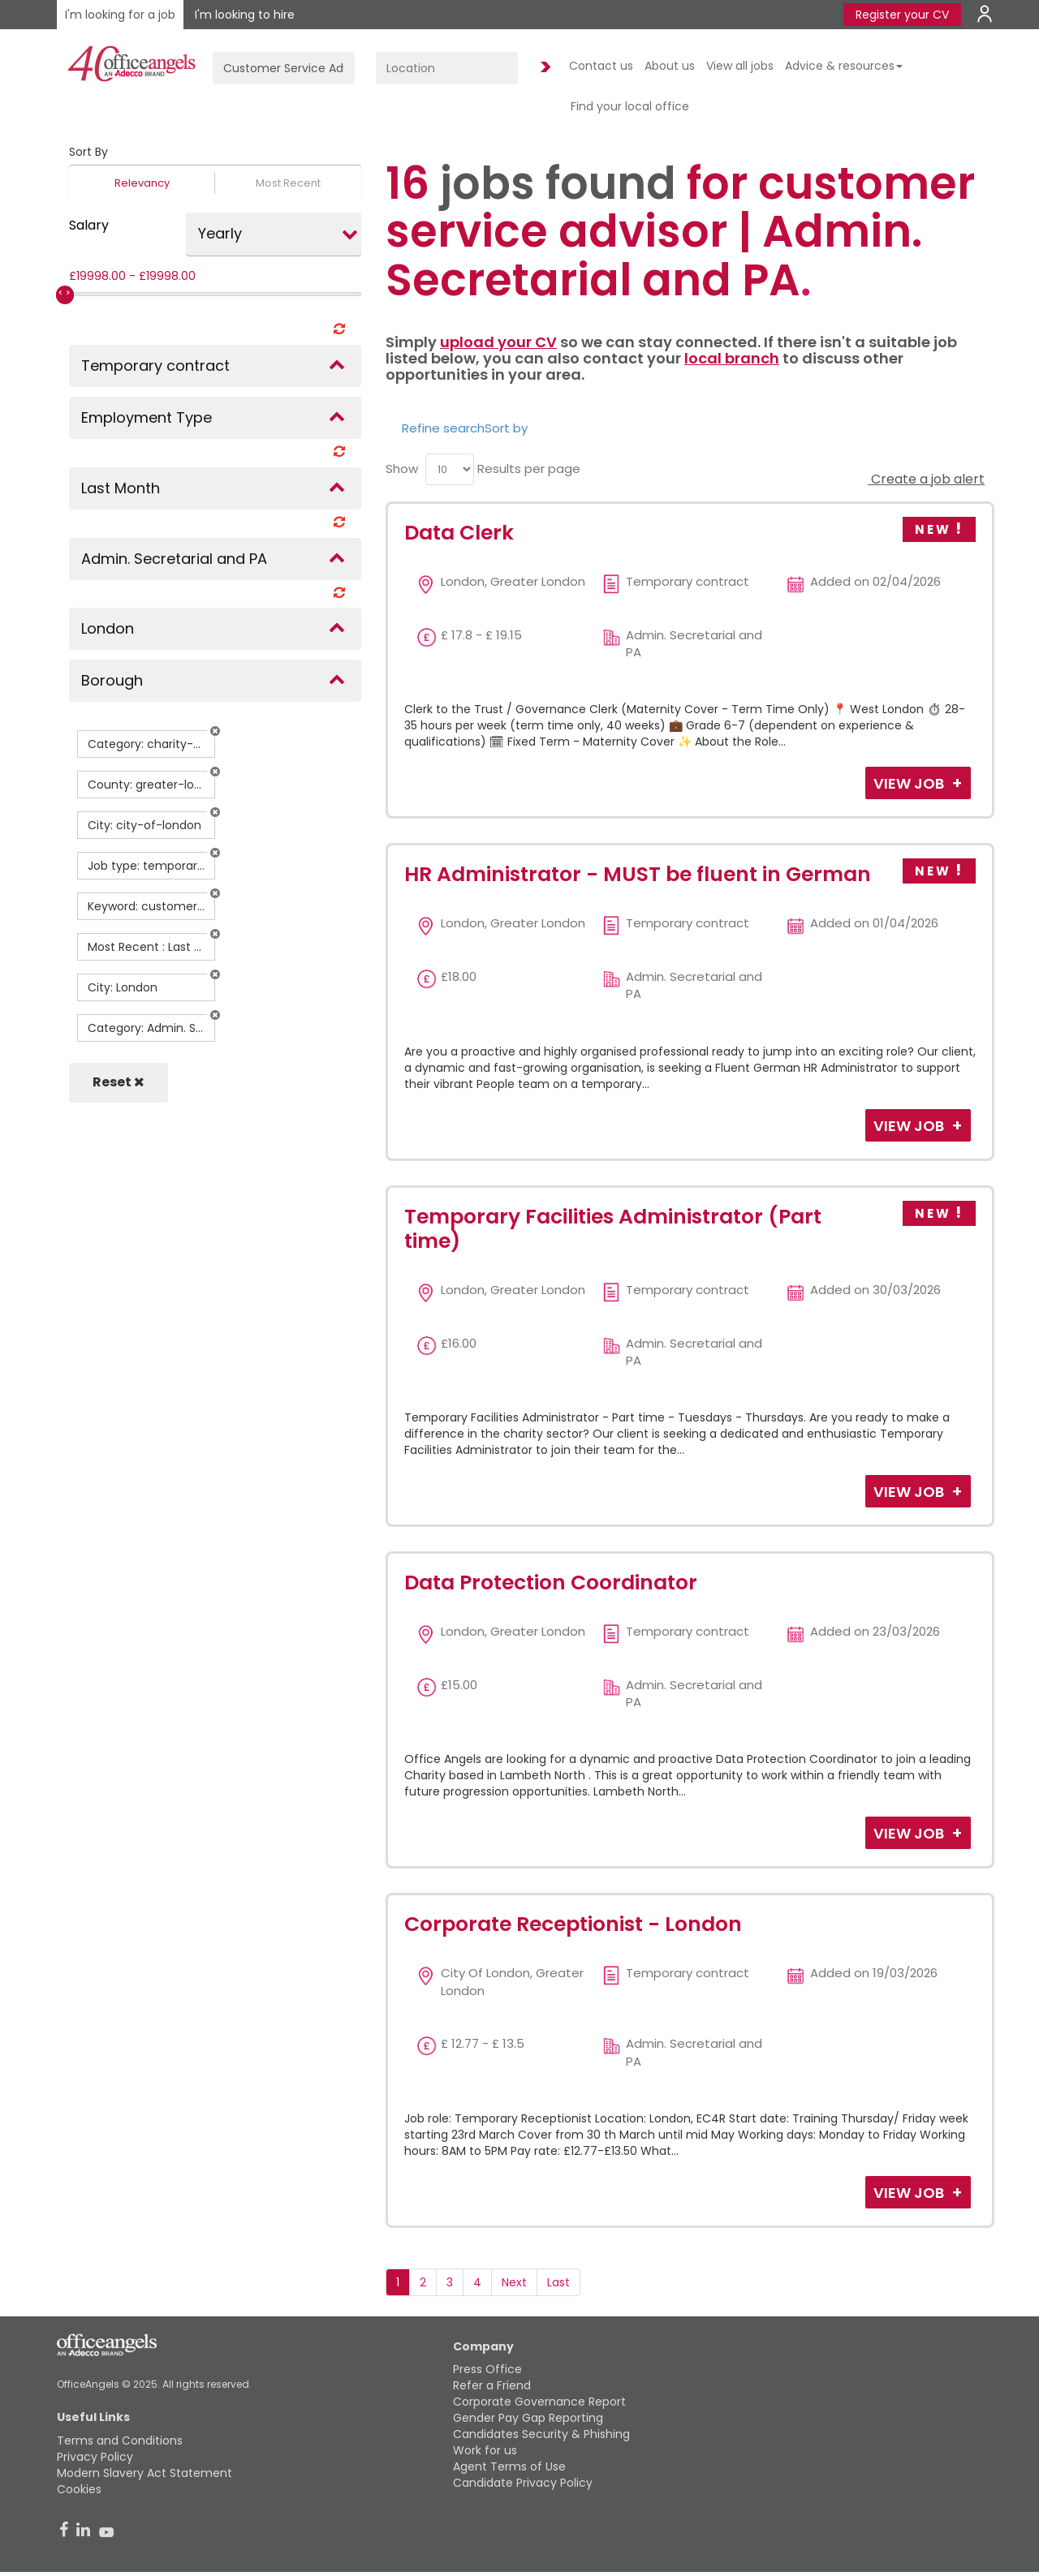 This screenshot has width=1039, height=2576. What do you see at coordinates (902, 14) in the screenshot?
I see `Register your CV` at bounding box center [902, 14].